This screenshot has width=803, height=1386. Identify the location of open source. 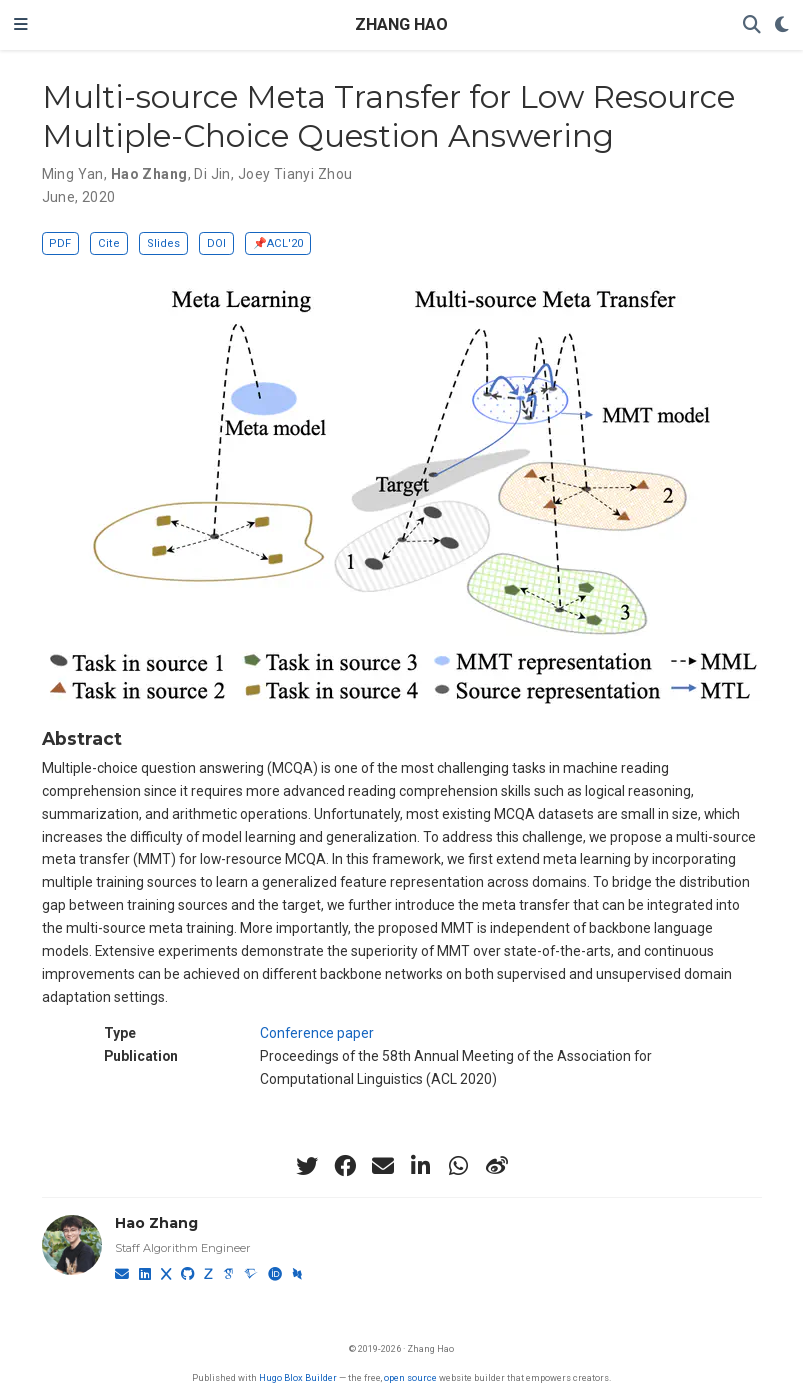
(410, 1377).